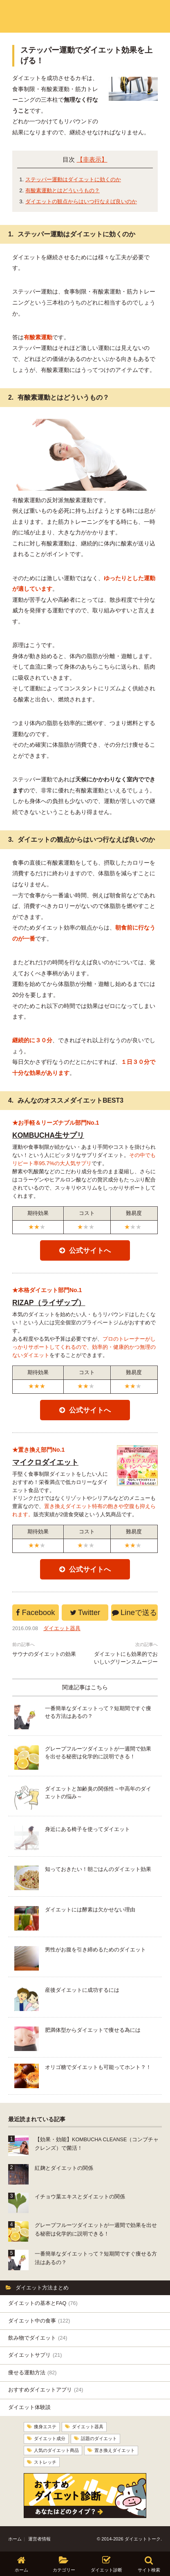 This screenshot has height=2576, width=170. What do you see at coordinates (43, 2303) in the screenshot?
I see `ダイエットの基本とFAQ` at bounding box center [43, 2303].